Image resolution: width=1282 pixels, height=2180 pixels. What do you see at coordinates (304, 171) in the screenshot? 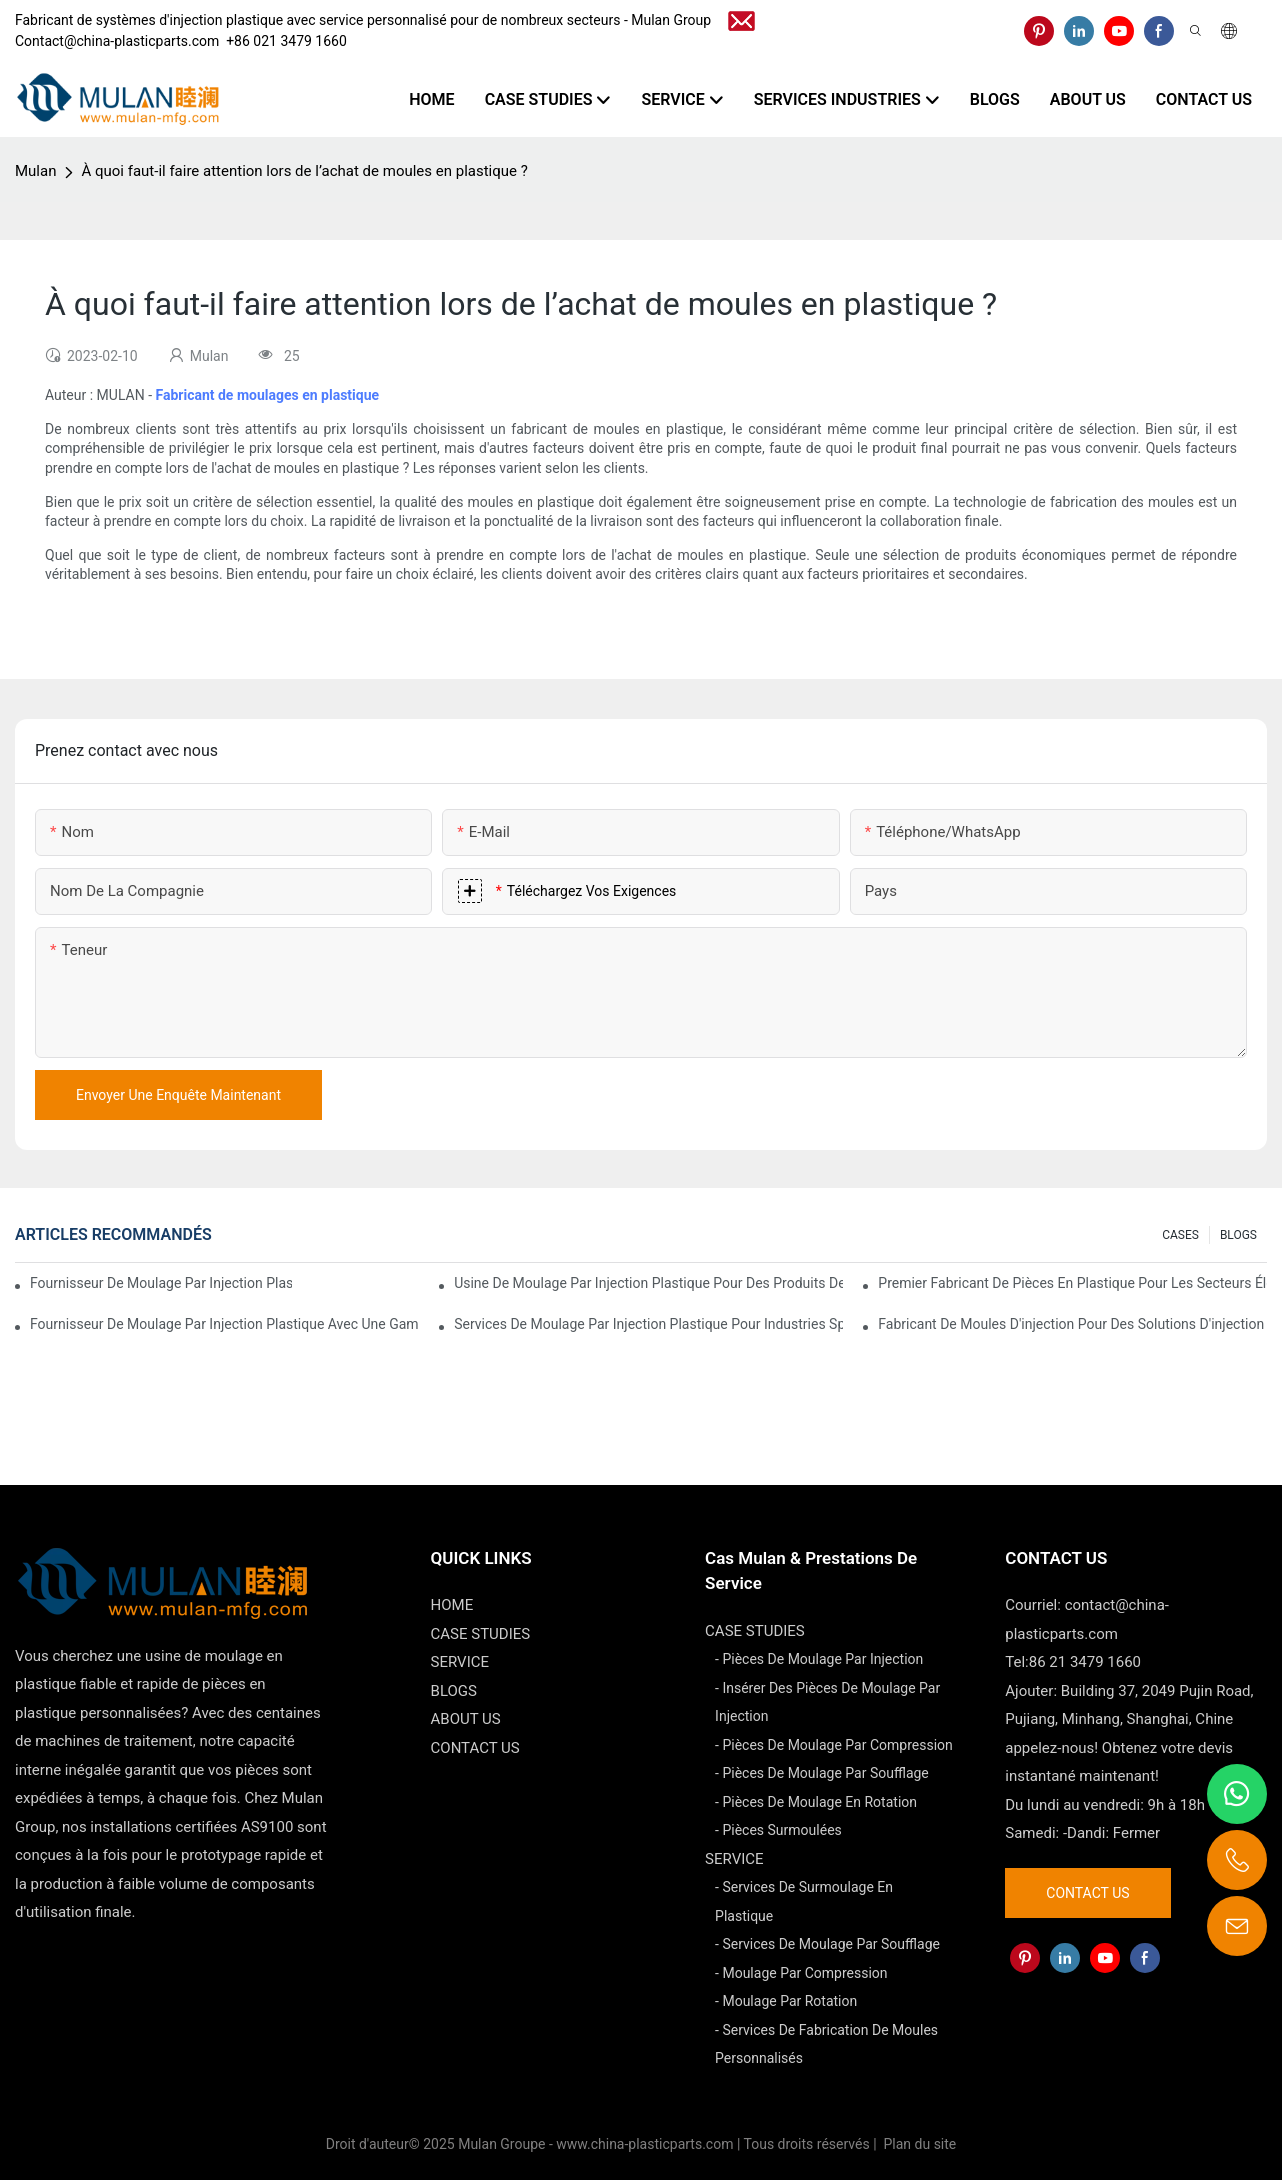
I see `À quoi faut-il faire attention lors de l’achat de moules en plastique ?` at bounding box center [304, 171].